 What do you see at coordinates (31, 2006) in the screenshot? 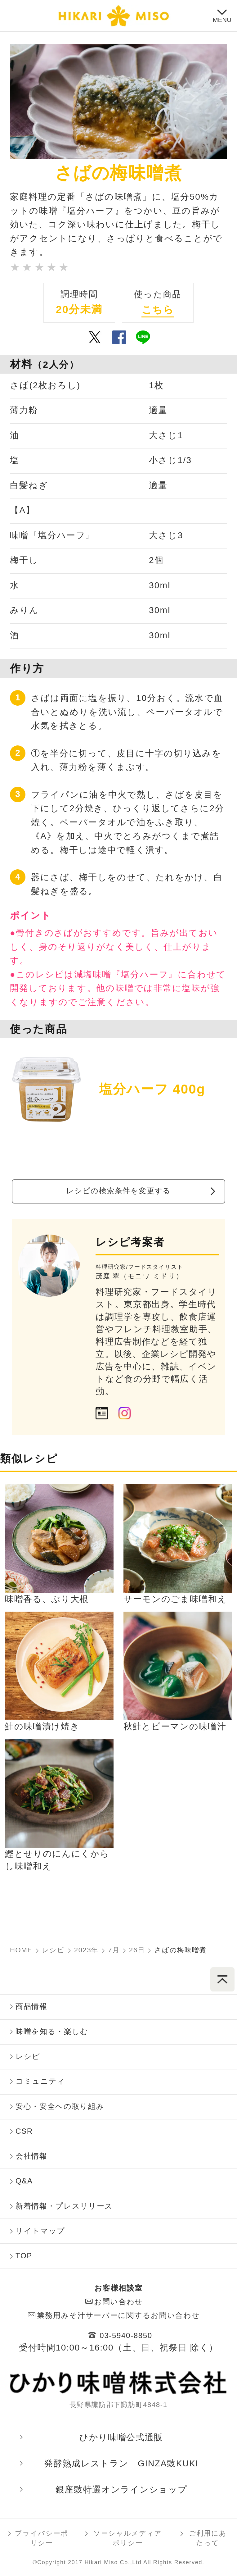
I see `商品情報` at bounding box center [31, 2006].